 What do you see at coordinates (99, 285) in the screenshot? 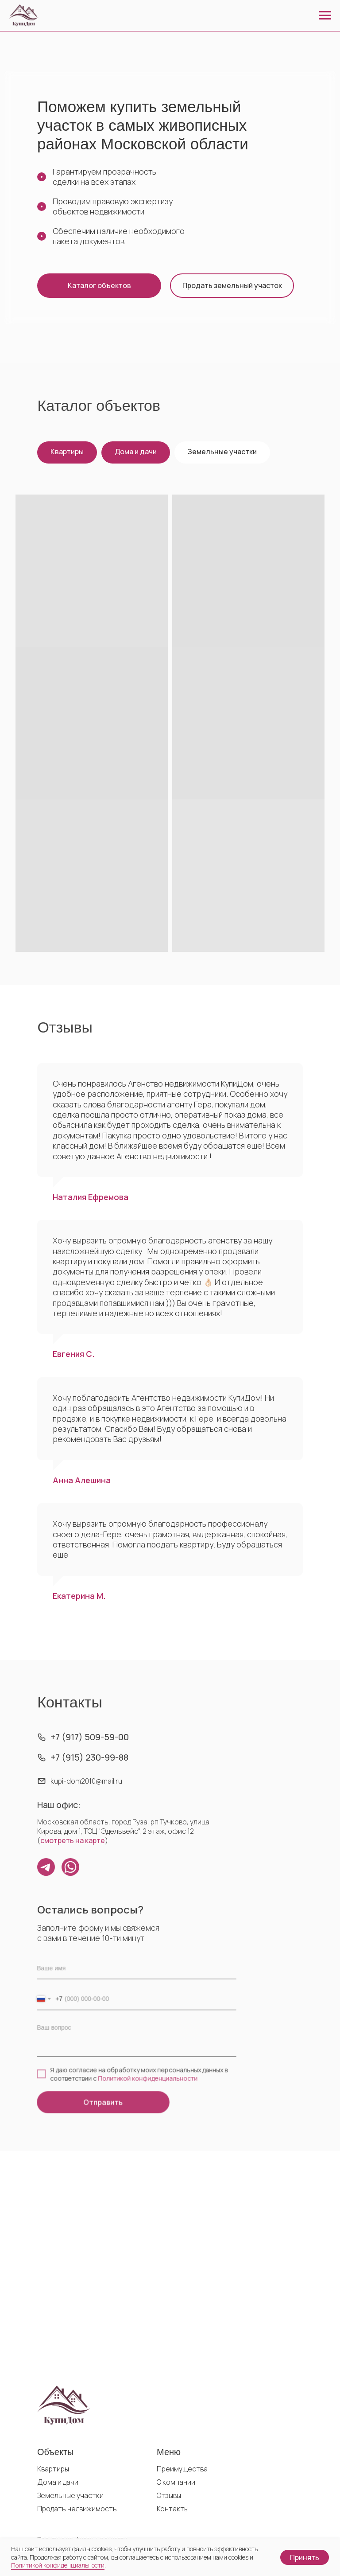
I see `Каталог объектов` at bounding box center [99, 285].